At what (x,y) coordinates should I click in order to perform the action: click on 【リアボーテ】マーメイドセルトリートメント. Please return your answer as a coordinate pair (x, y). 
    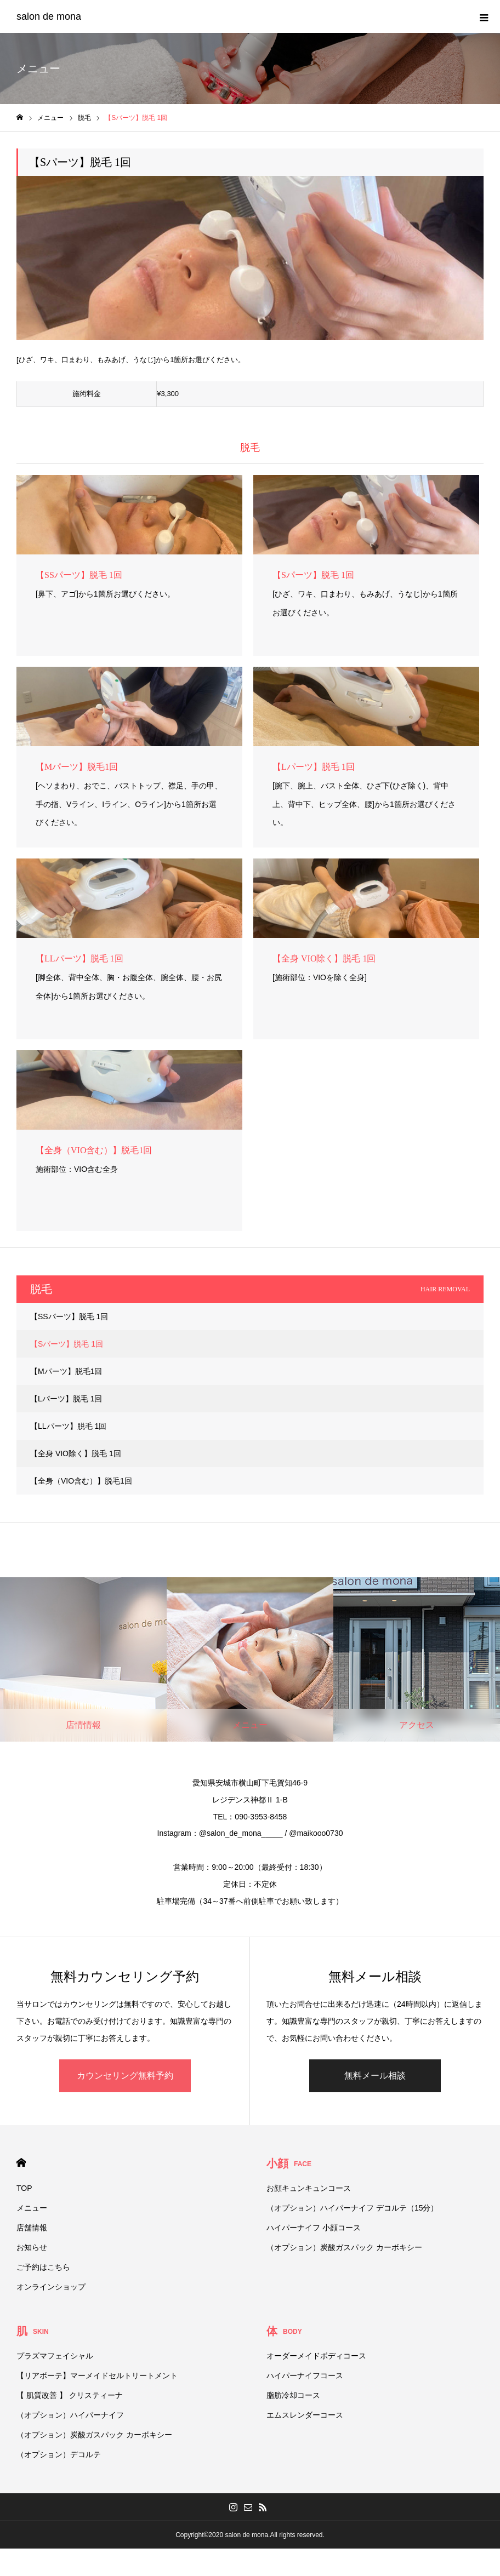
    Looking at the image, I should click on (97, 2375).